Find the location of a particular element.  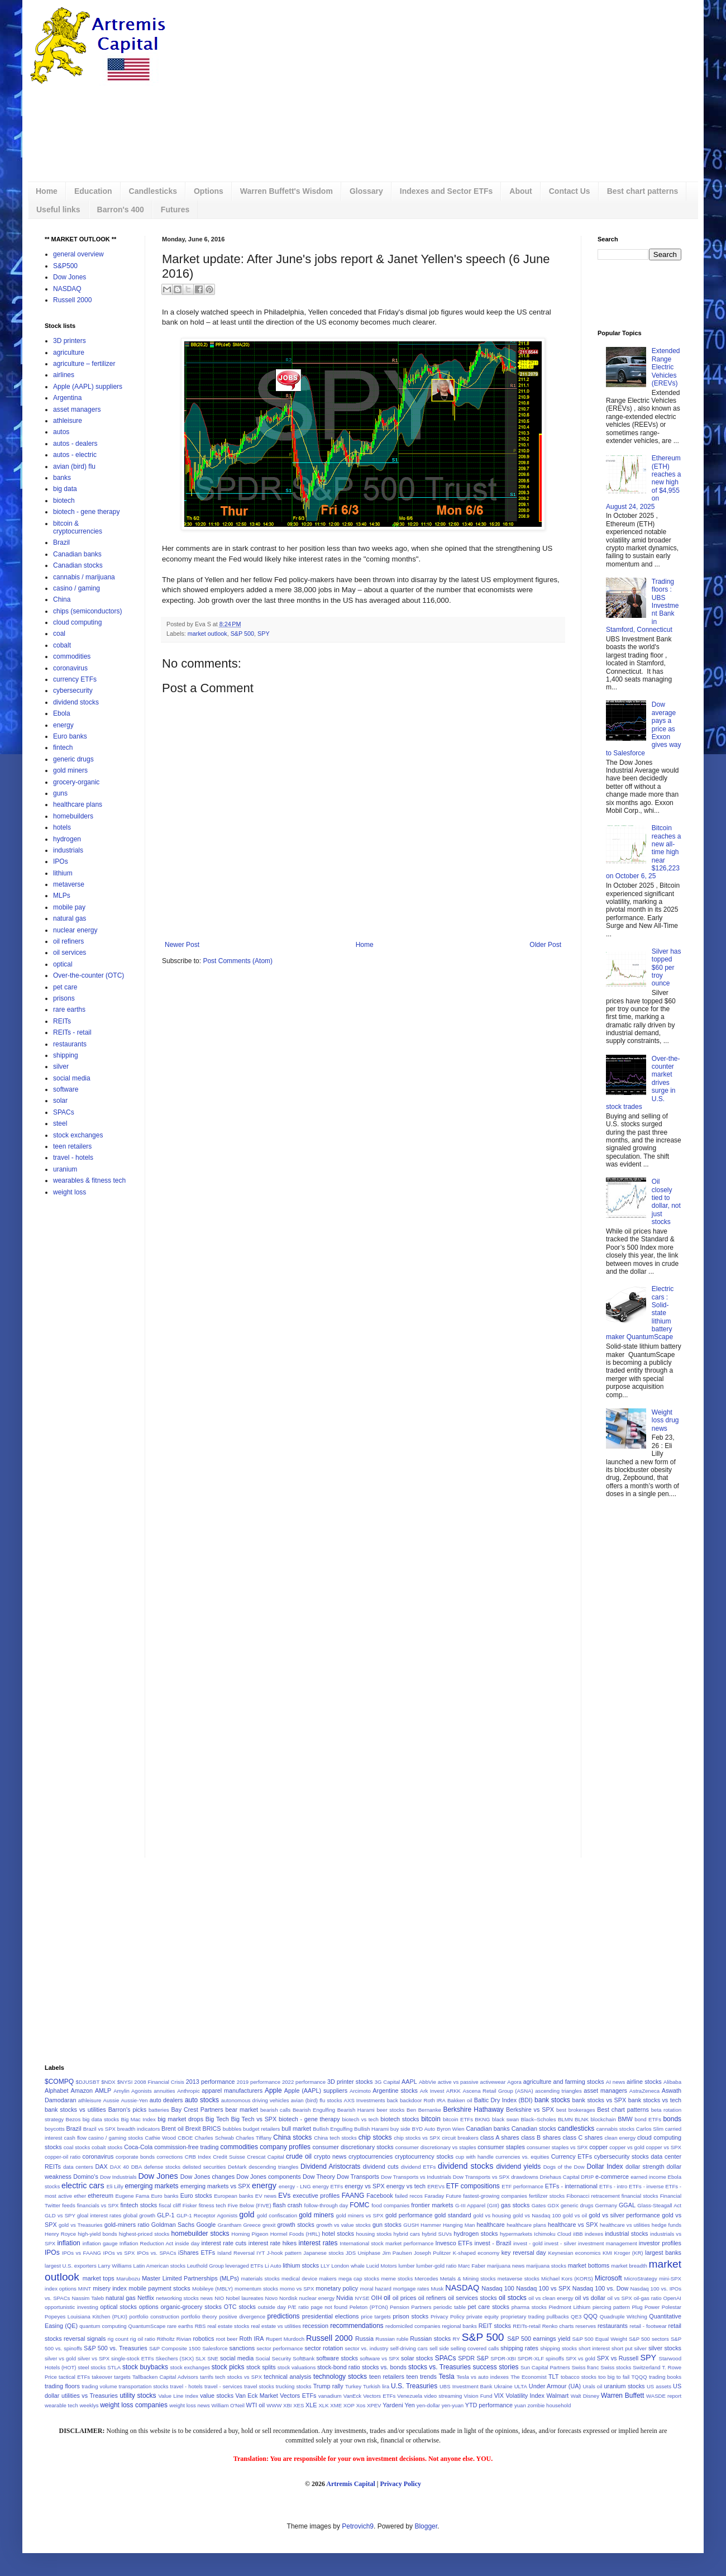

QE3 is located at coordinates (576, 2316).